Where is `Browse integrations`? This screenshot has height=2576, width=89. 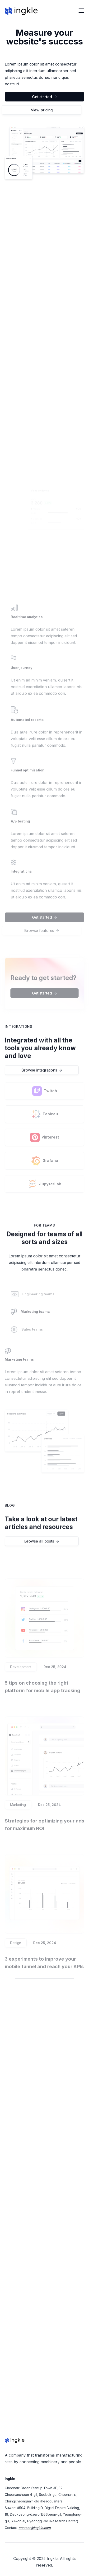 Browse integrations is located at coordinates (41, 1072).